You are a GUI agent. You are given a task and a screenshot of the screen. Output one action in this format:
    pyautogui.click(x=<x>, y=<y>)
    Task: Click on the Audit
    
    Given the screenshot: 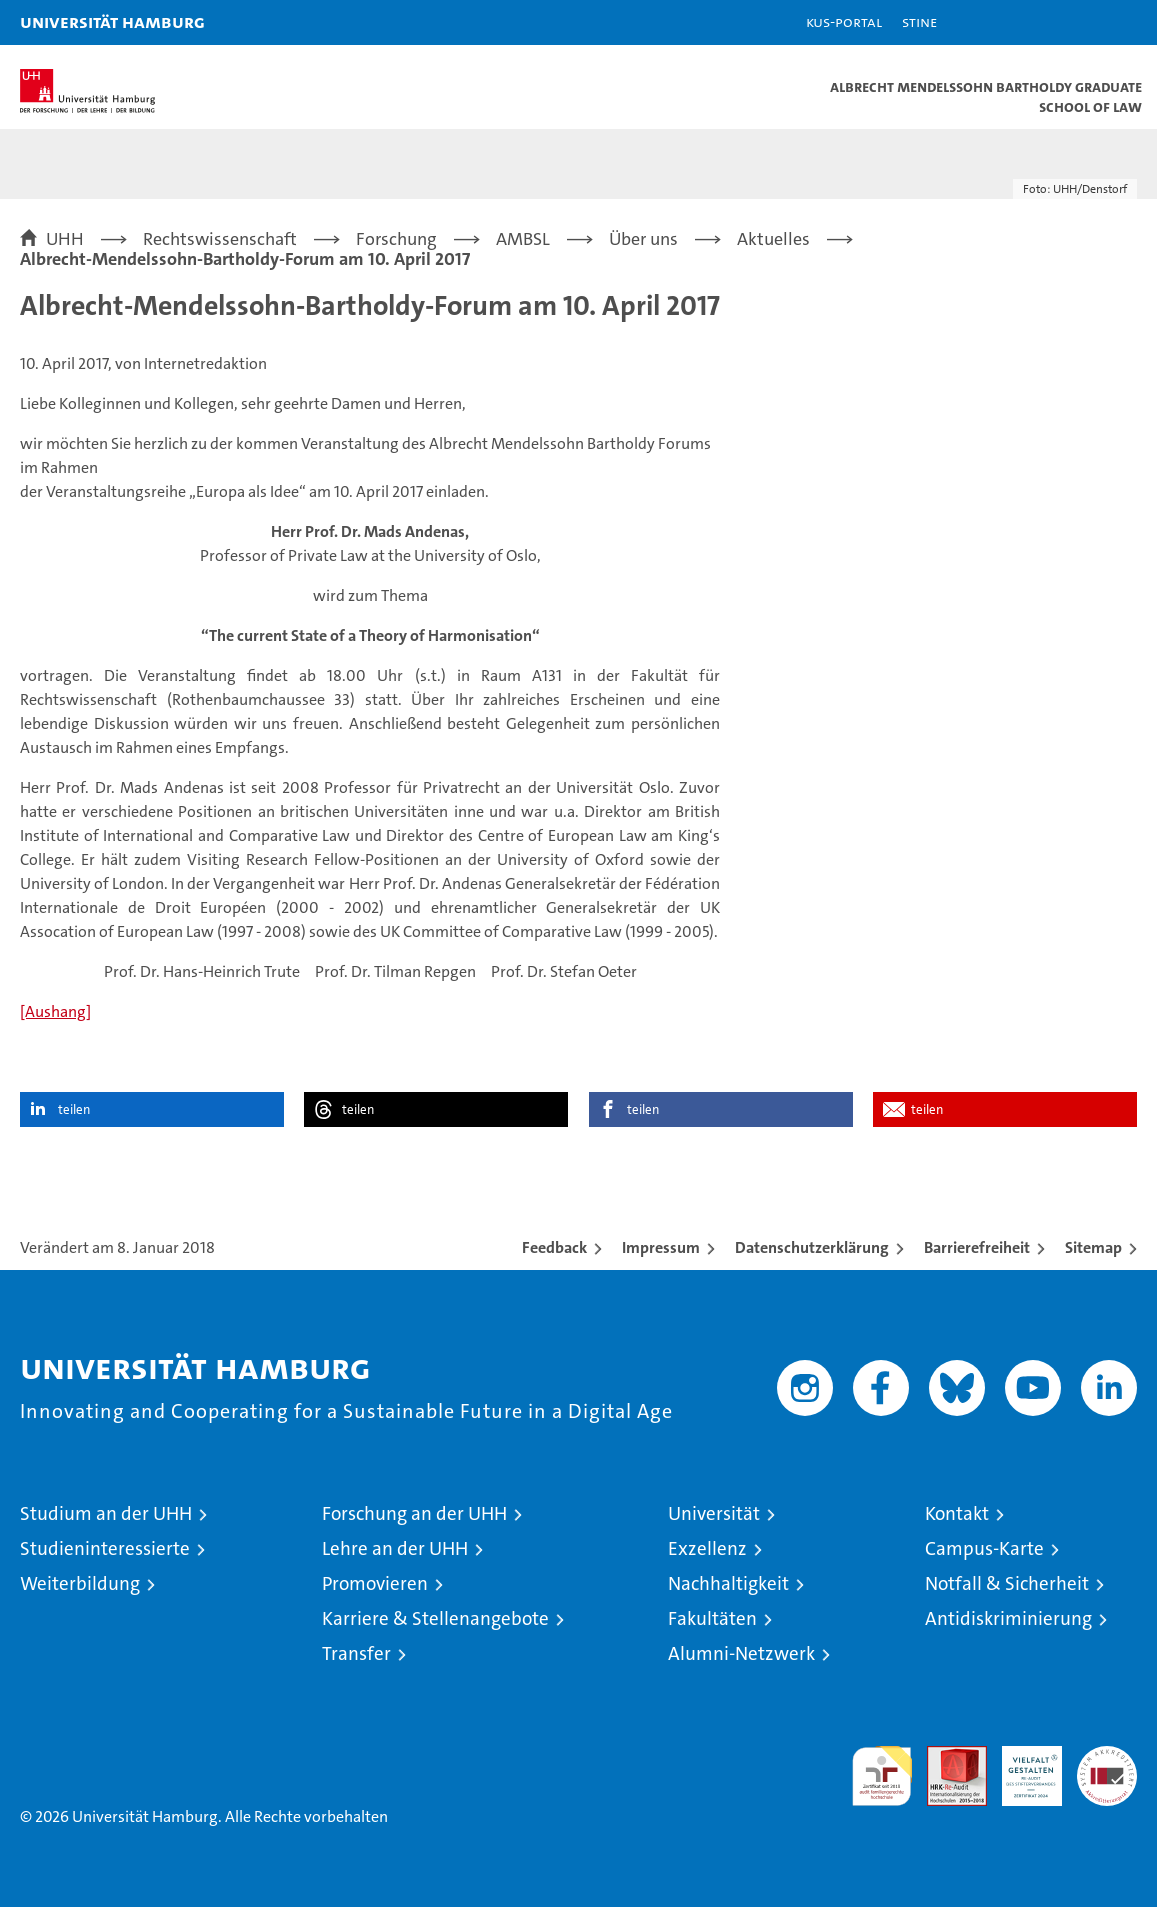 What is the action you would take?
    pyautogui.click(x=946, y=1756)
    